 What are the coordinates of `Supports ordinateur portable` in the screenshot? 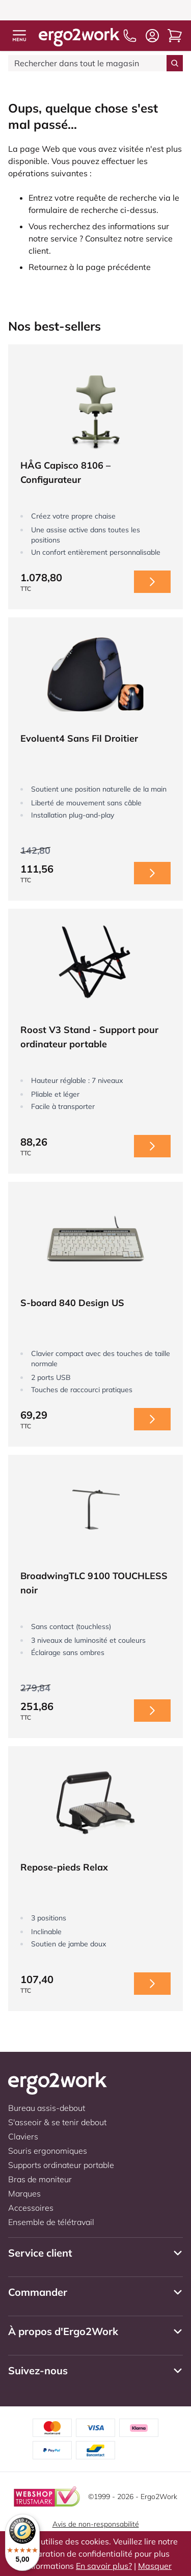 It's located at (61, 2165).